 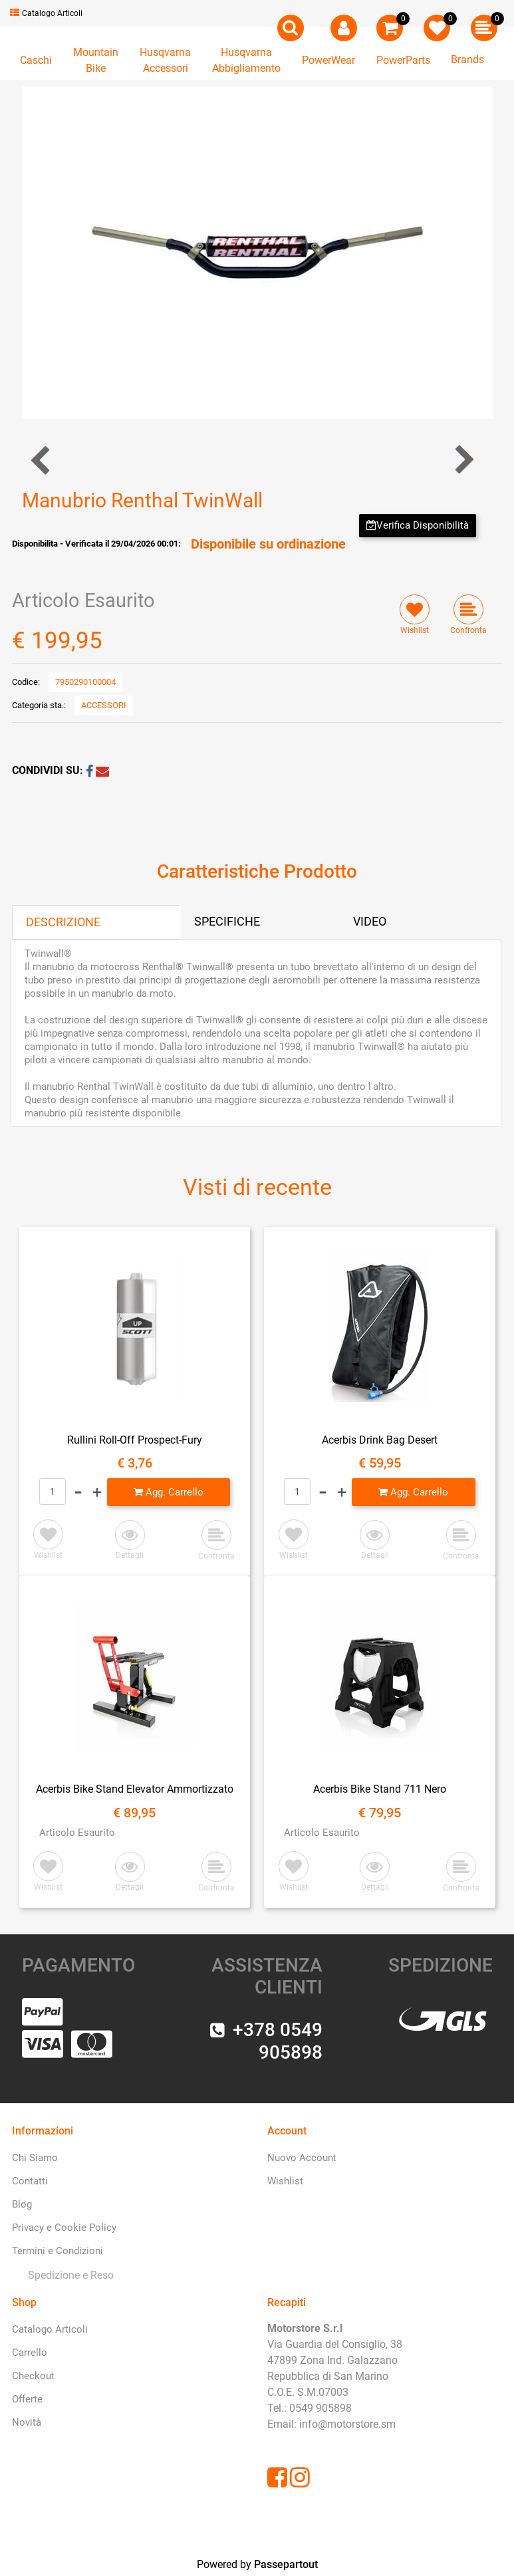 What do you see at coordinates (30, 2181) in the screenshot?
I see `Contatti [menuitem]` at bounding box center [30, 2181].